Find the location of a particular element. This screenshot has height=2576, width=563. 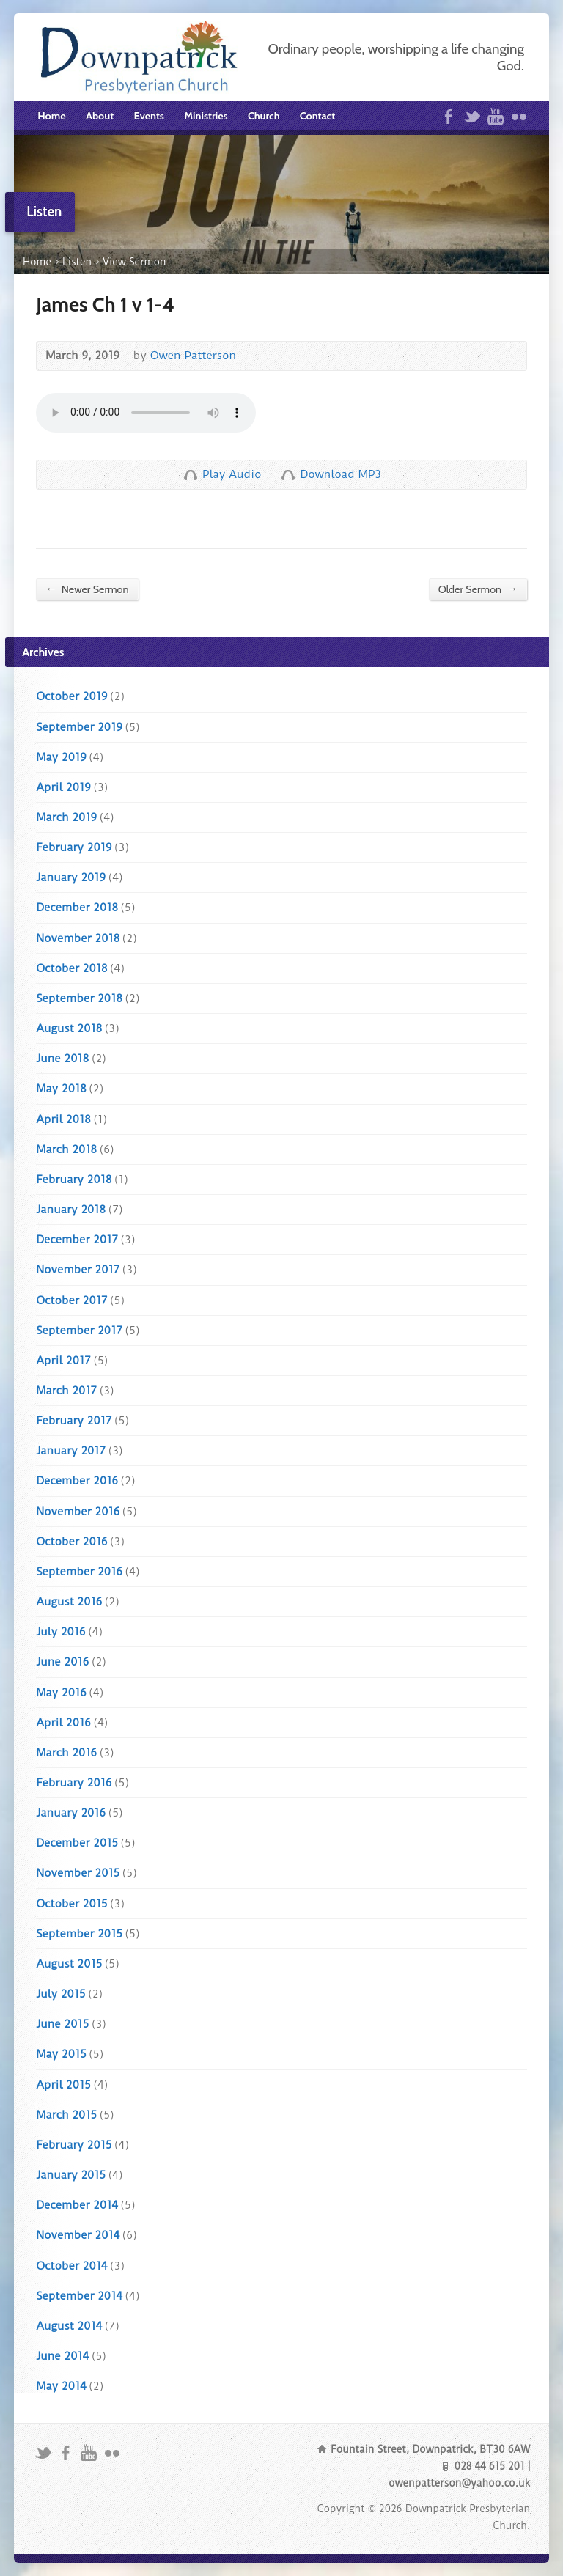

December 2017 is located at coordinates (77, 1239).